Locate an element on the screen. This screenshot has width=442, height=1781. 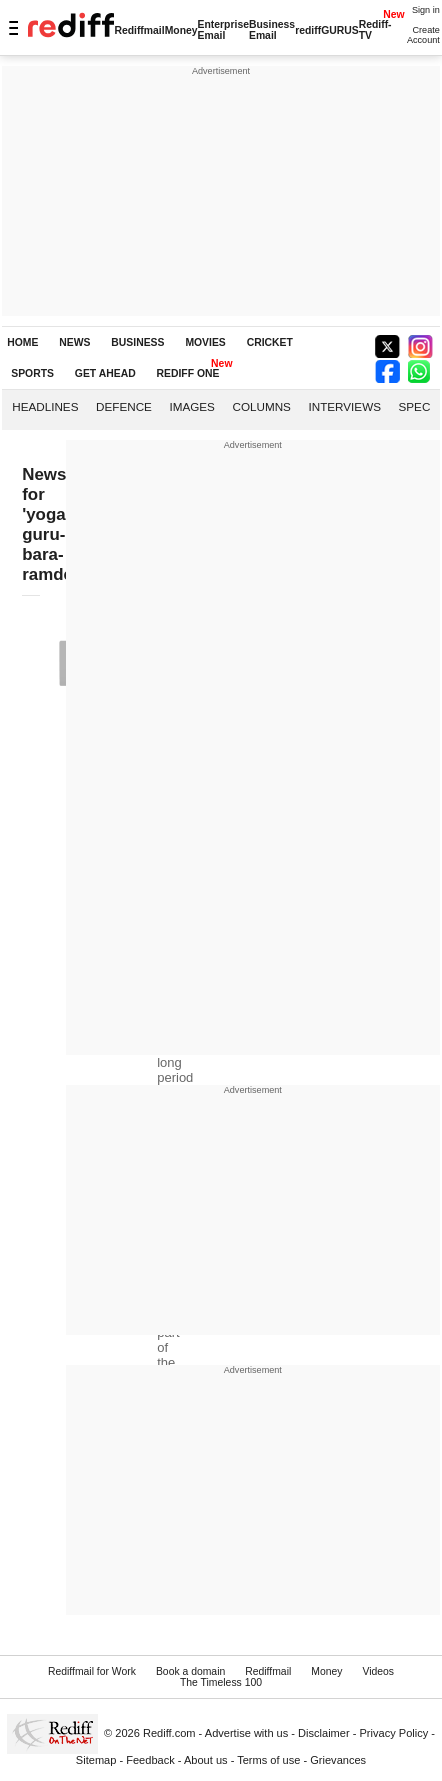
Rediff-TV is located at coordinates (375, 30).